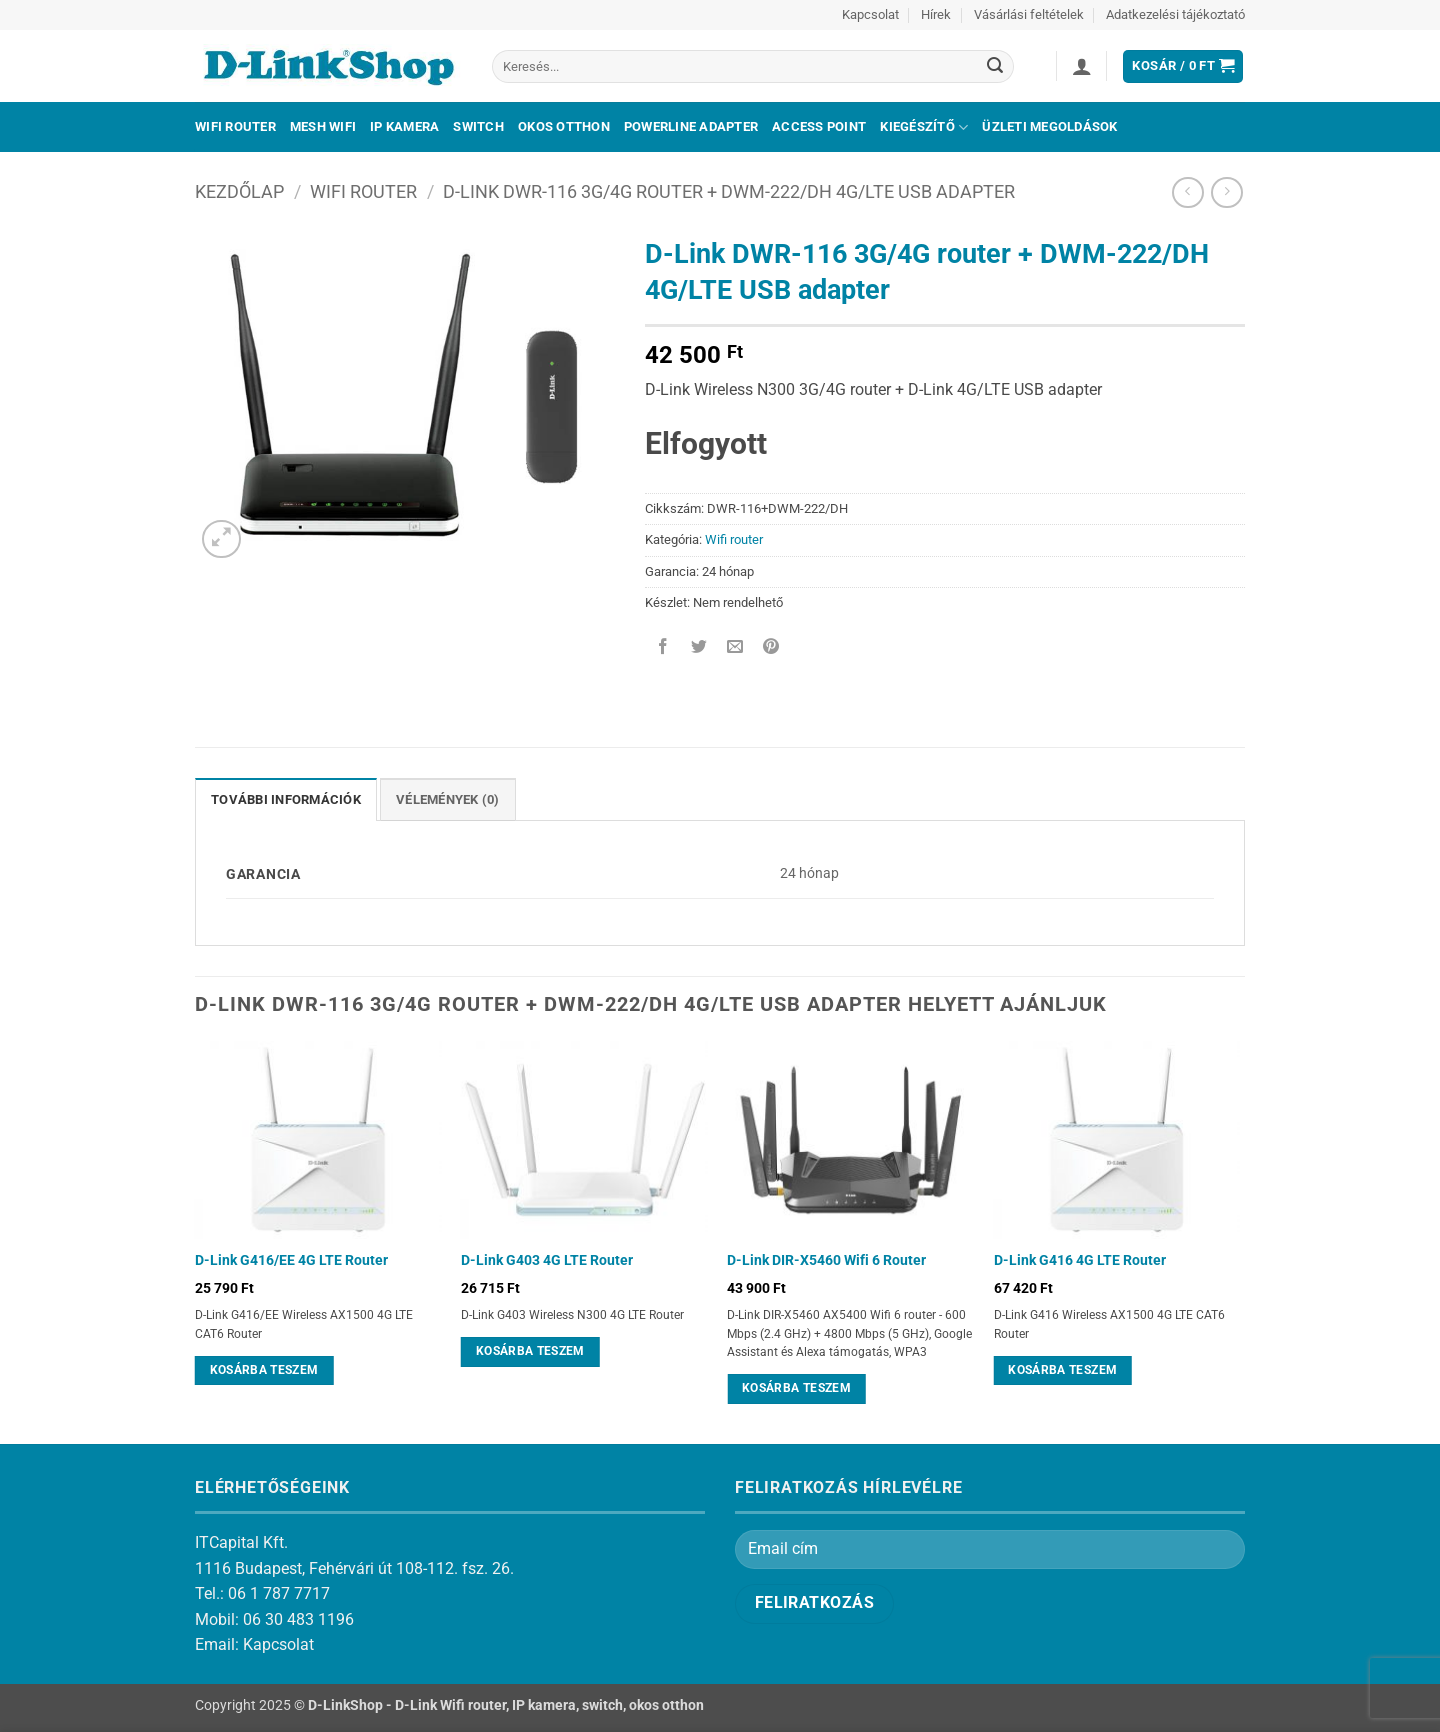 The width and height of the screenshot is (1440, 1732). Describe the element at coordinates (264, 1370) in the screenshot. I see `Kosárba teszem [Kosárba: “D-Link G416/EE 4G LTE Router”]` at that location.